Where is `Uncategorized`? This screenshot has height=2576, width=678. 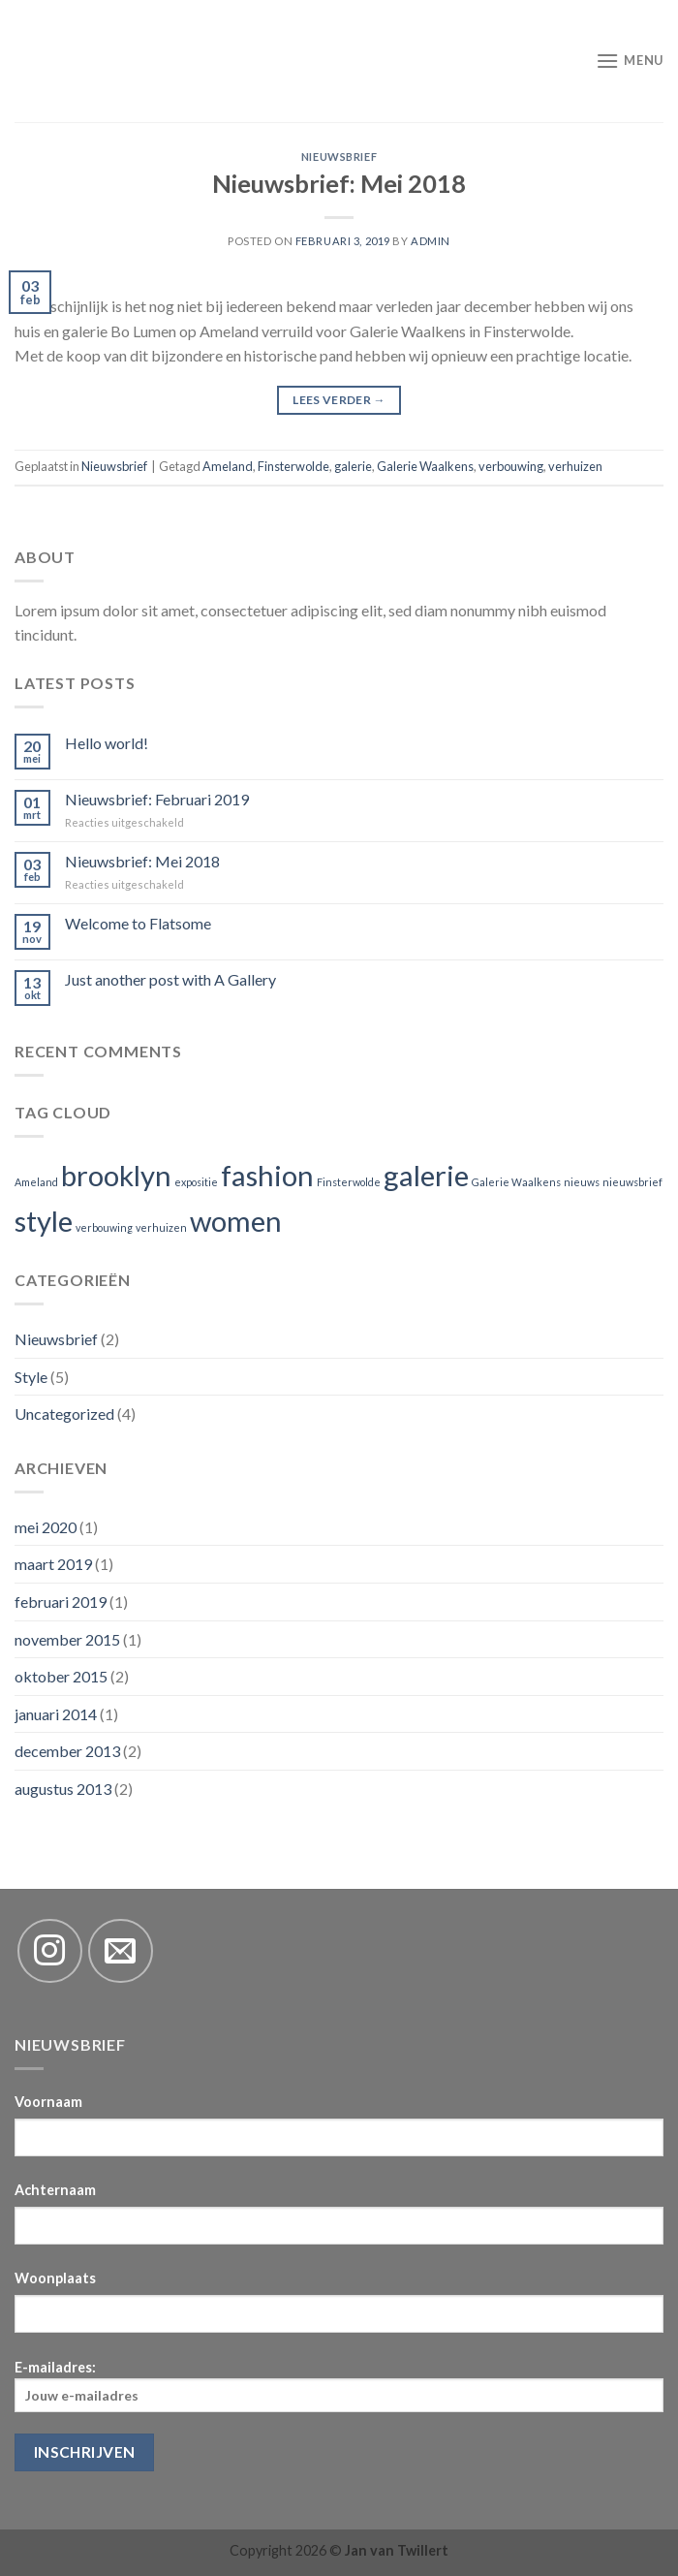 Uncategorized is located at coordinates (64, 1413).